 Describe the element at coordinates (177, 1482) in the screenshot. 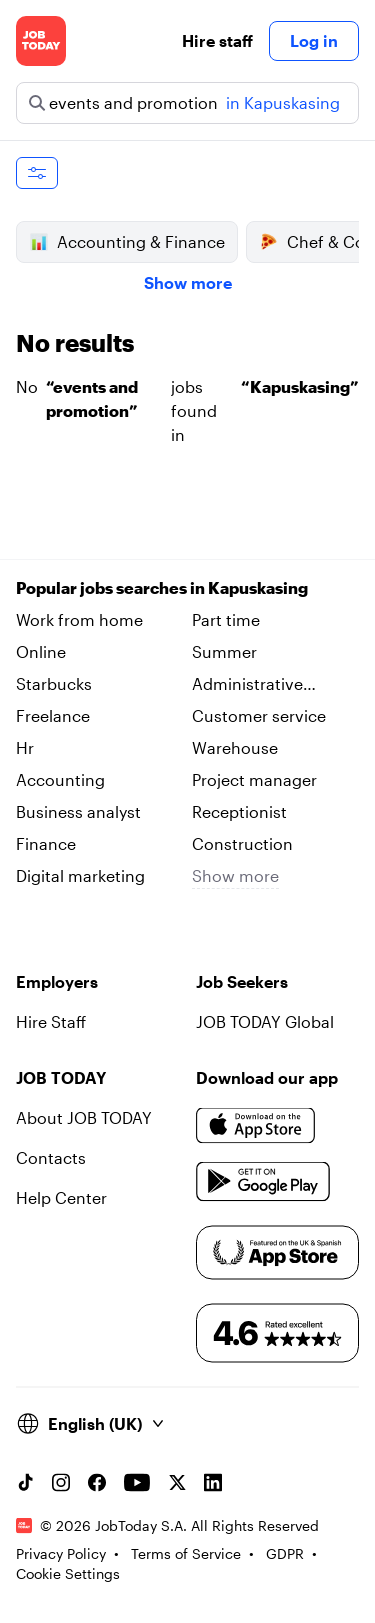

I see `[X account]` at that location.